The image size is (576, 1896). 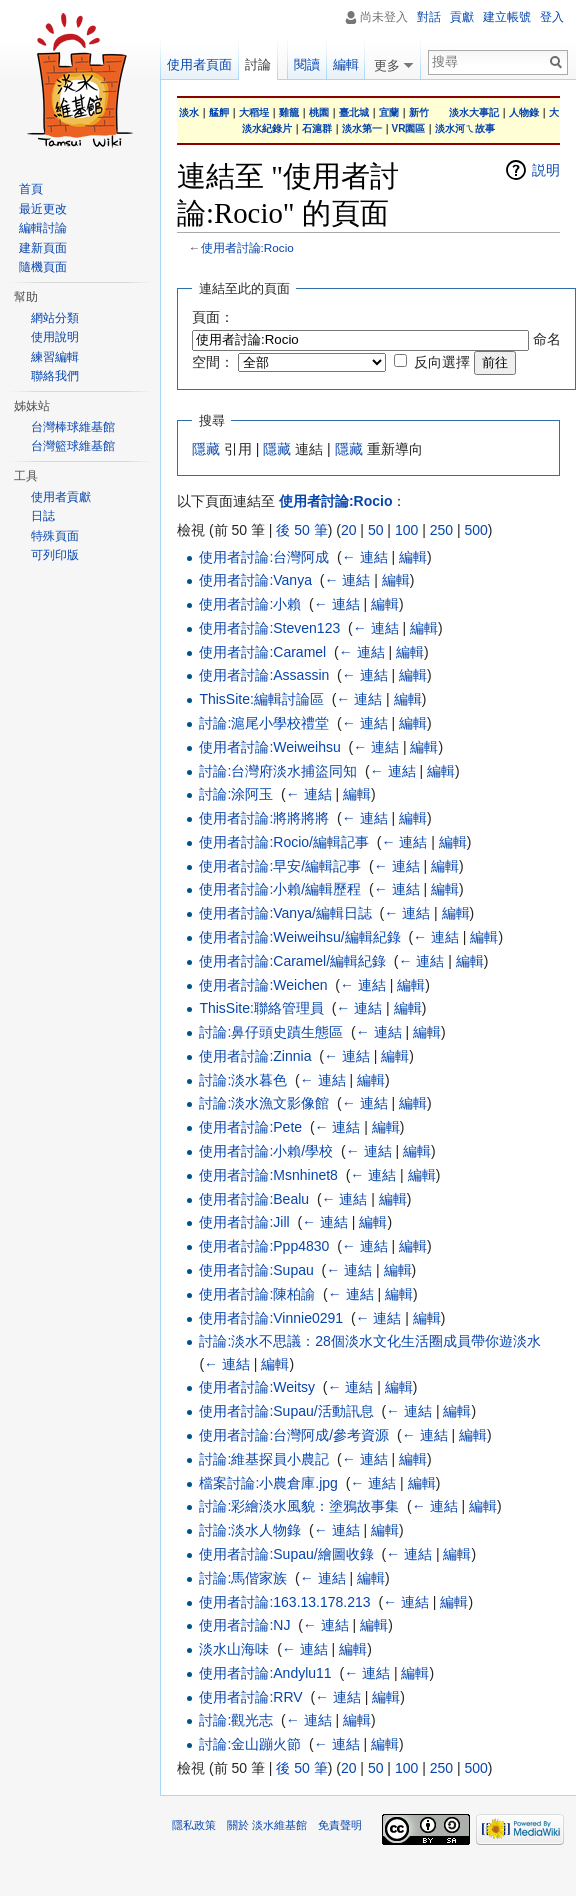 What do you see at coordinates (258, 64) in the screenshot?
I see `討論` at bounding box center [258, 64].